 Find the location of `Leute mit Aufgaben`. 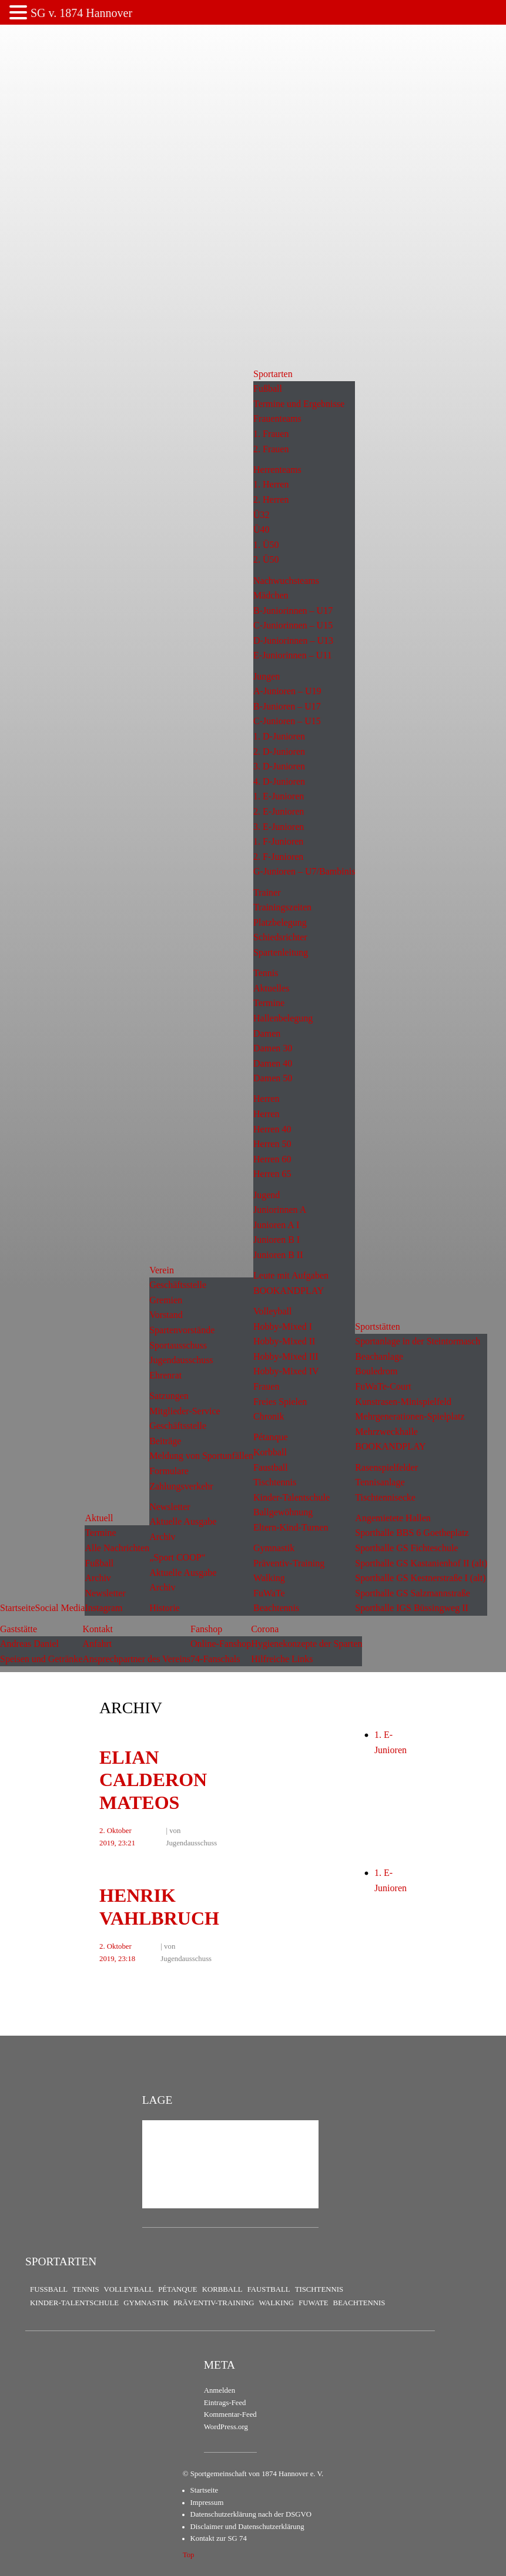

Leute mit Aufgaben is located at coordinates (291, 1275).